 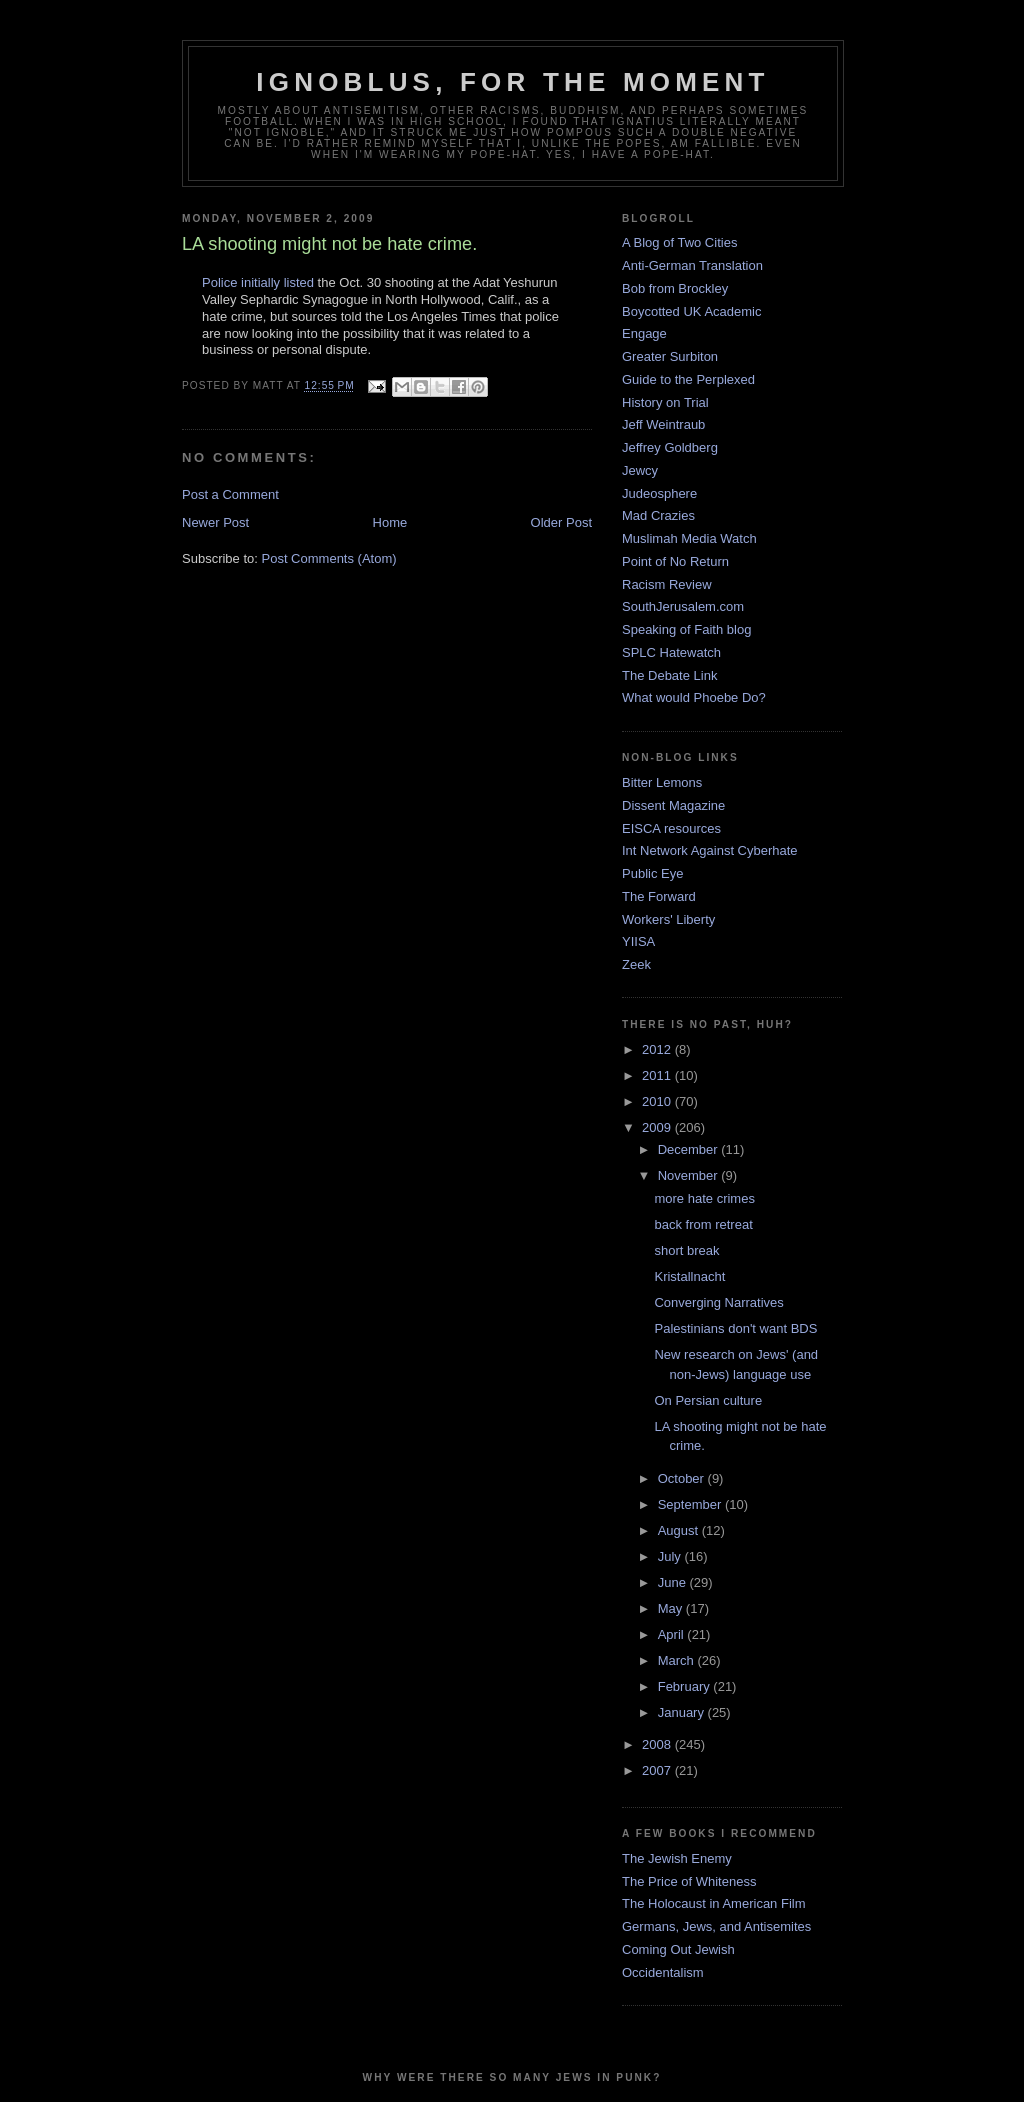 I want to click on The Holocaust in American Film, so click(x=714, y=1903).